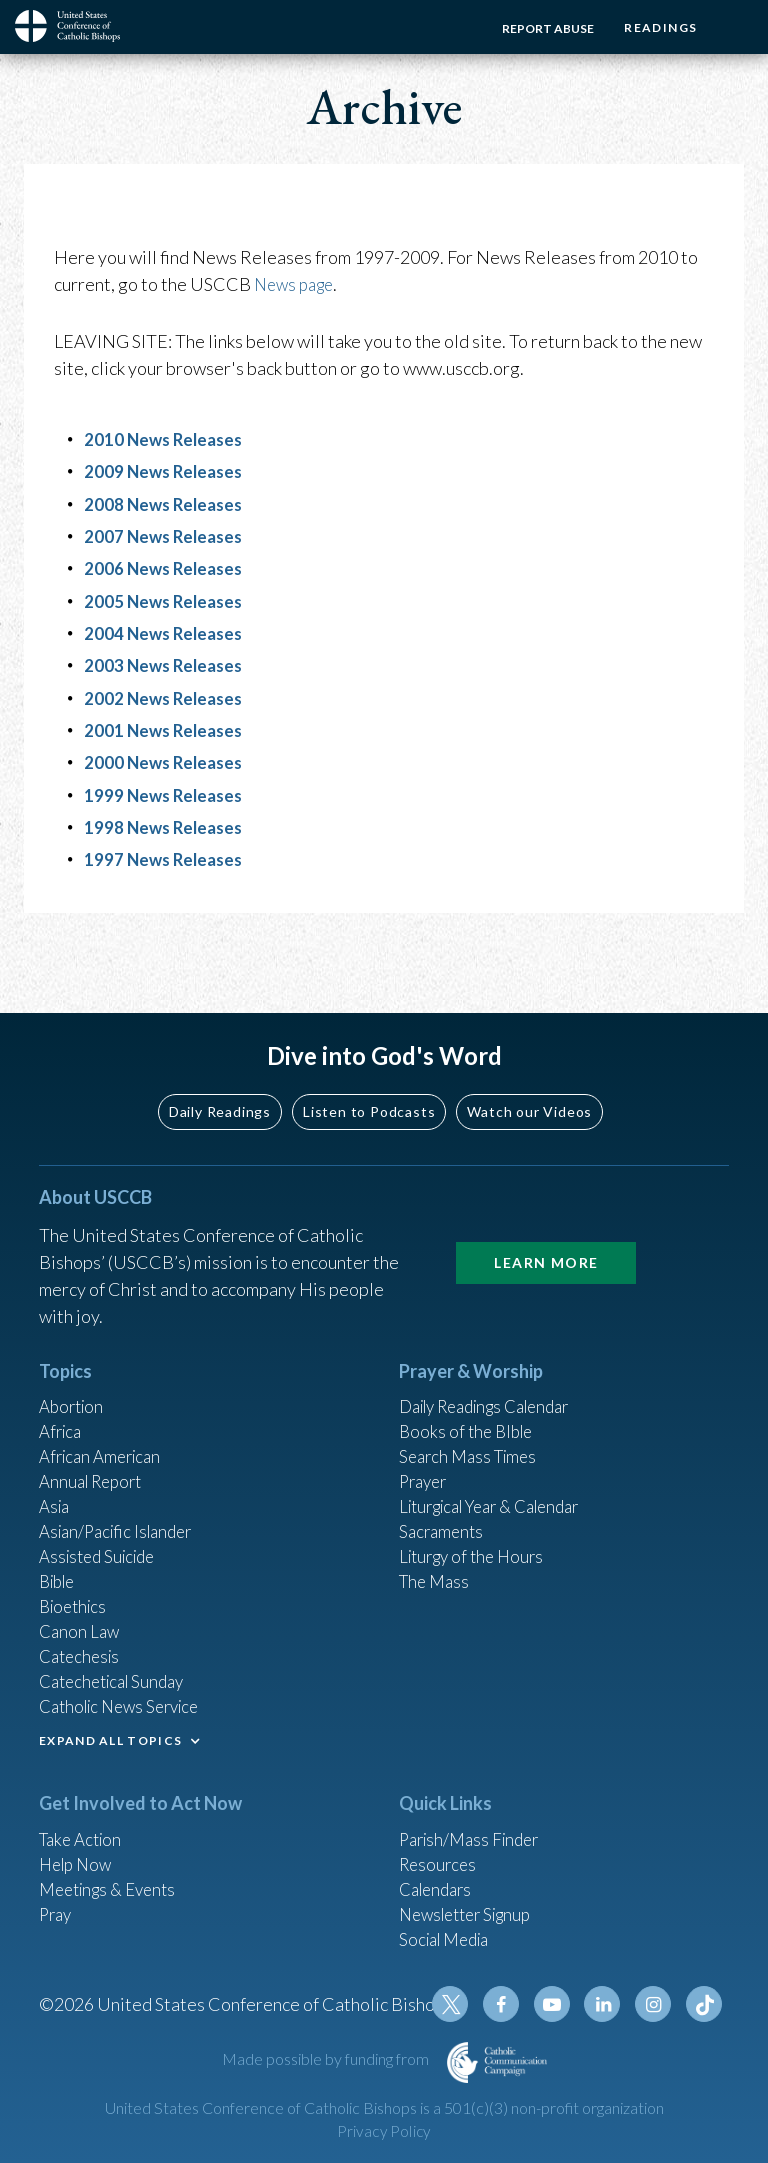  I want to click on 2009 News Releases, so click(167, 471).